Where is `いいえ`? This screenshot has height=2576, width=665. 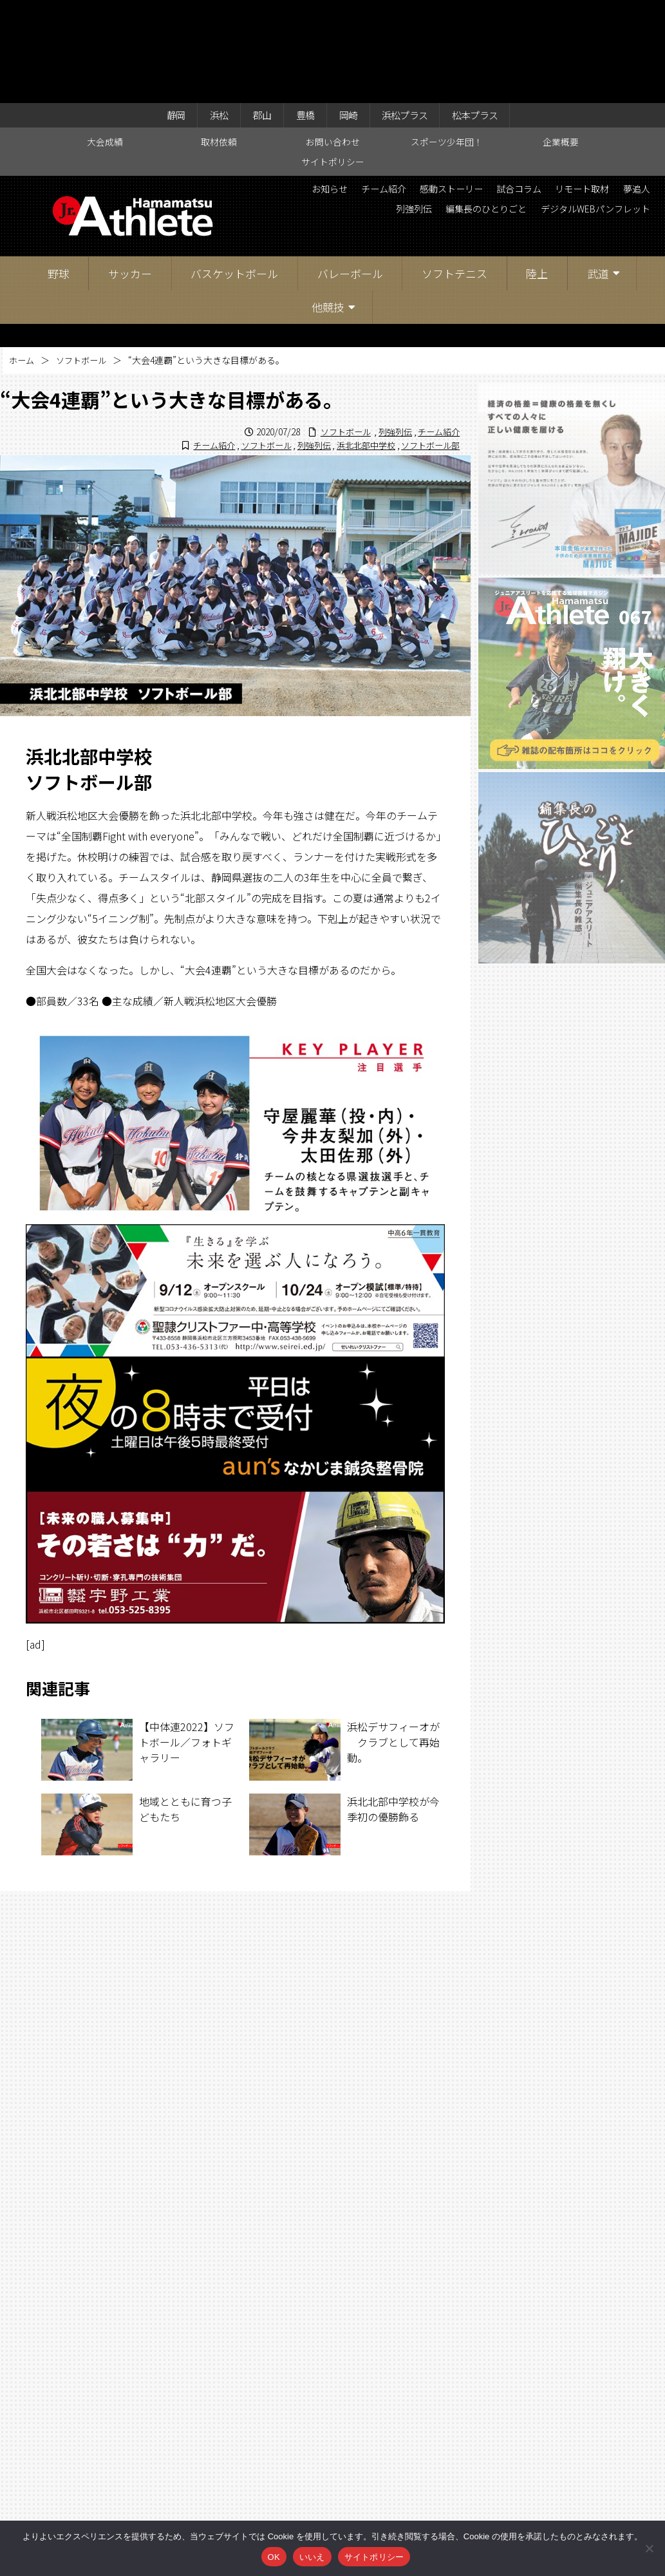 いいえ is located at coordinates (312, 2557).